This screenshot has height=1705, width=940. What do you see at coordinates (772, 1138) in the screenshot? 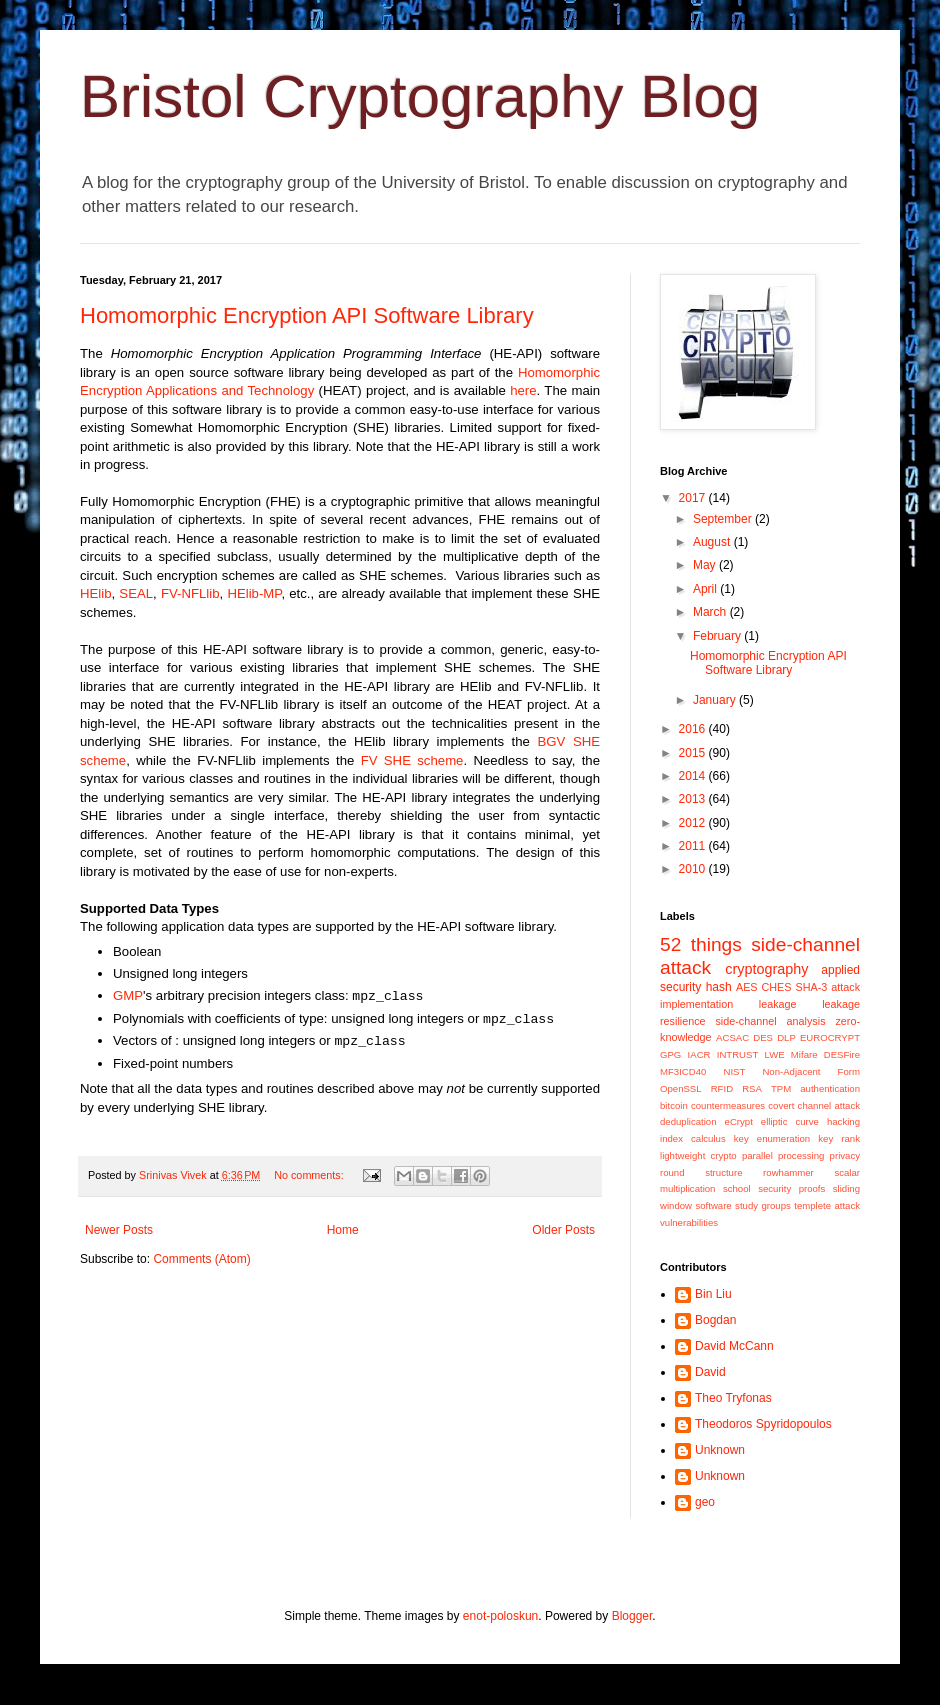
I see `key enumeration` at bounding box center [772, 1138].